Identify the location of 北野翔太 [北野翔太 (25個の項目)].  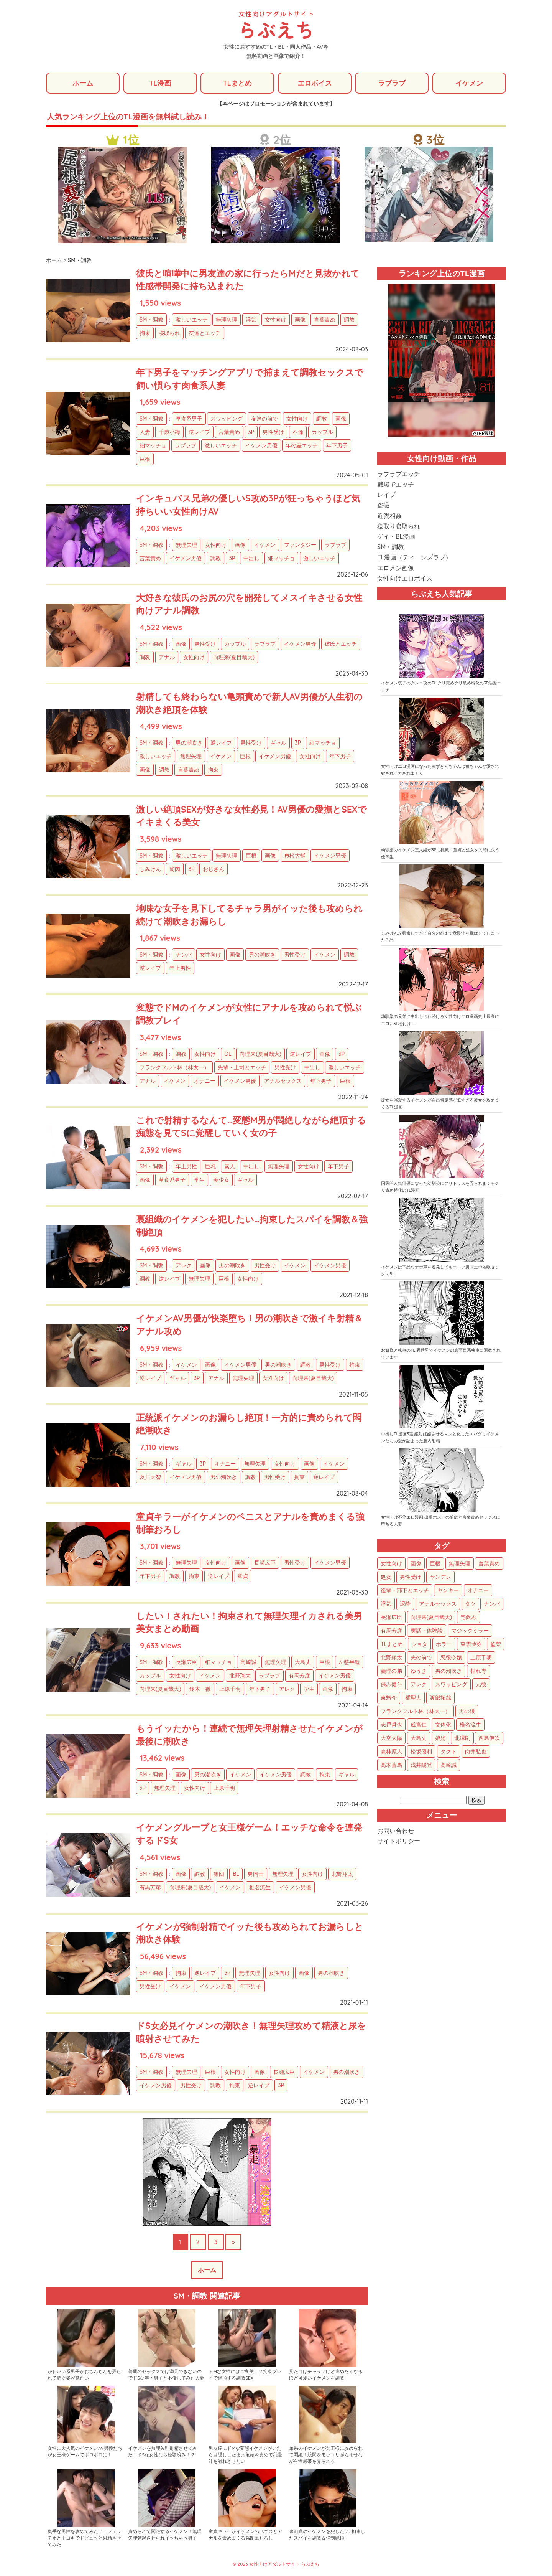
(391, 1657).